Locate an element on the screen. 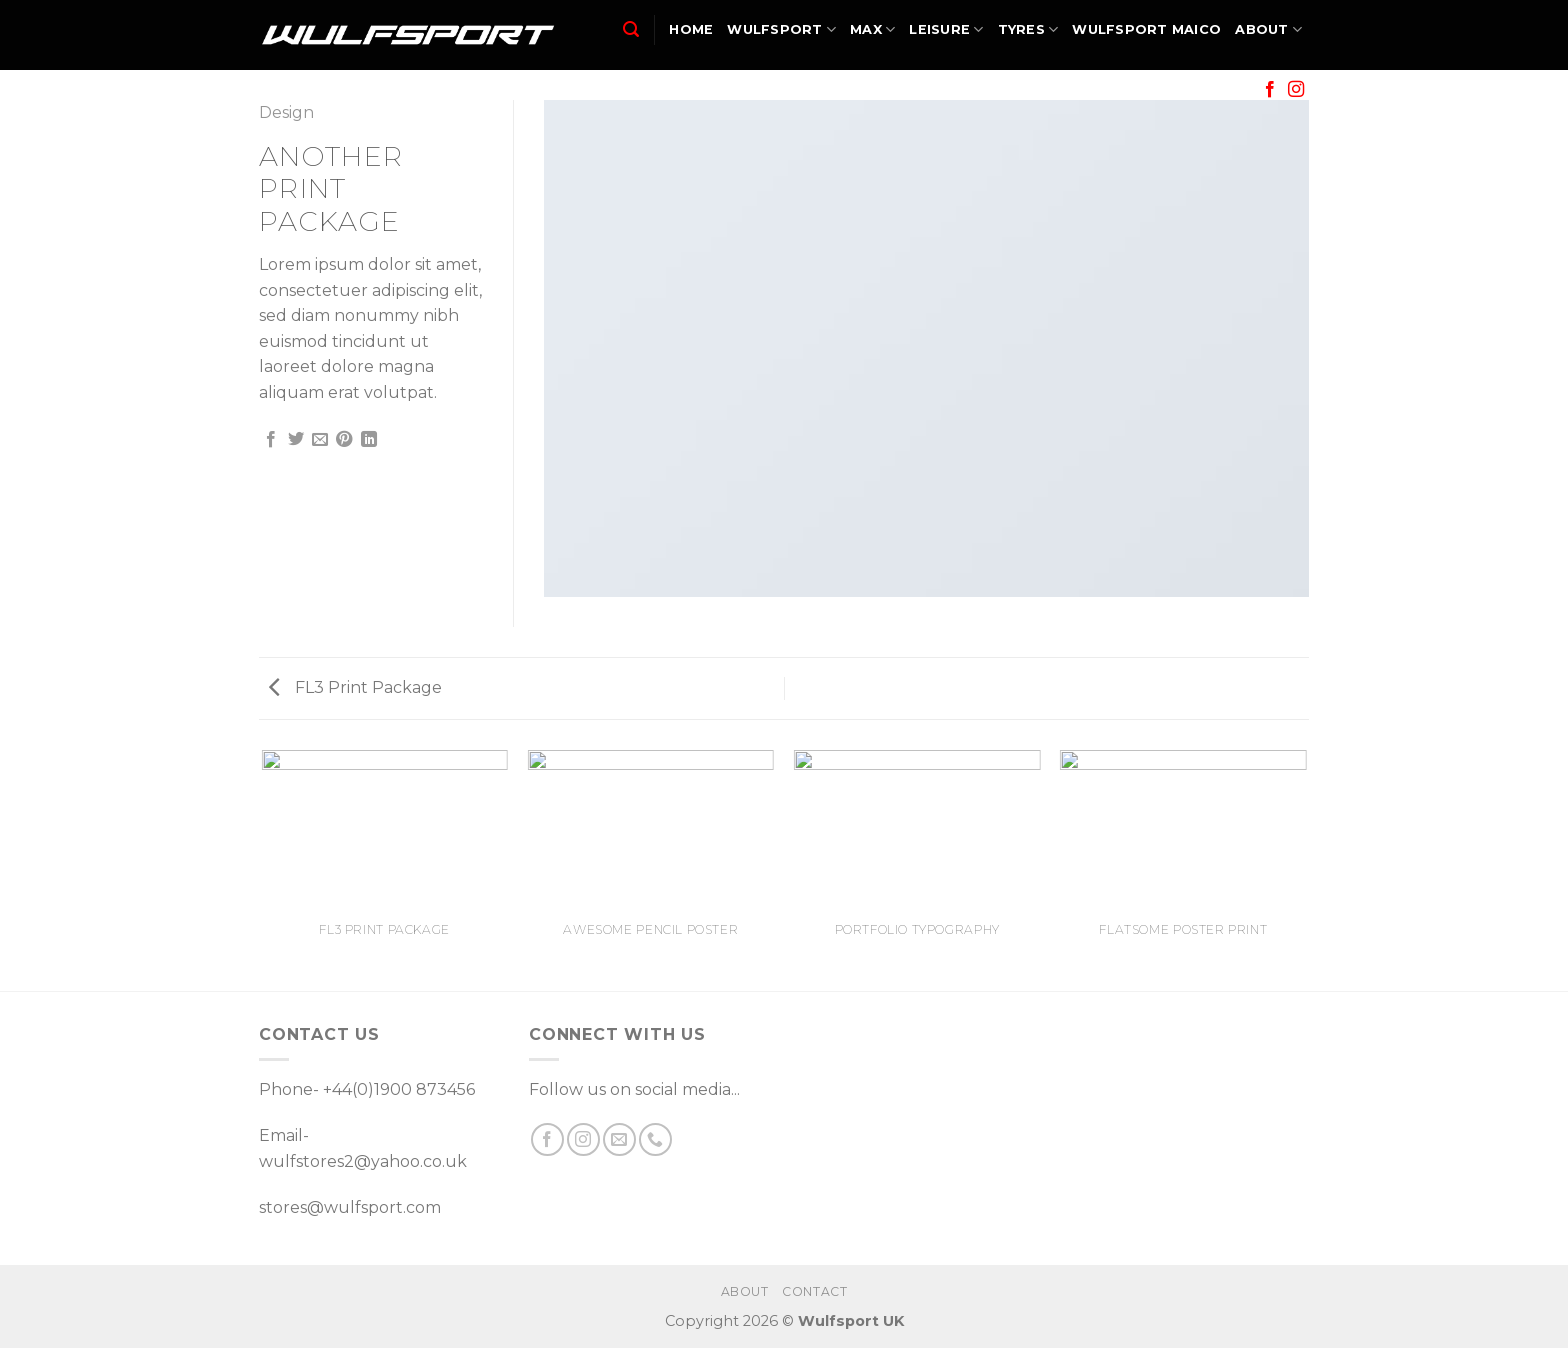 The width and height of the screenshot is (1568, 1348). HOME is located at coordinates (691, 29).